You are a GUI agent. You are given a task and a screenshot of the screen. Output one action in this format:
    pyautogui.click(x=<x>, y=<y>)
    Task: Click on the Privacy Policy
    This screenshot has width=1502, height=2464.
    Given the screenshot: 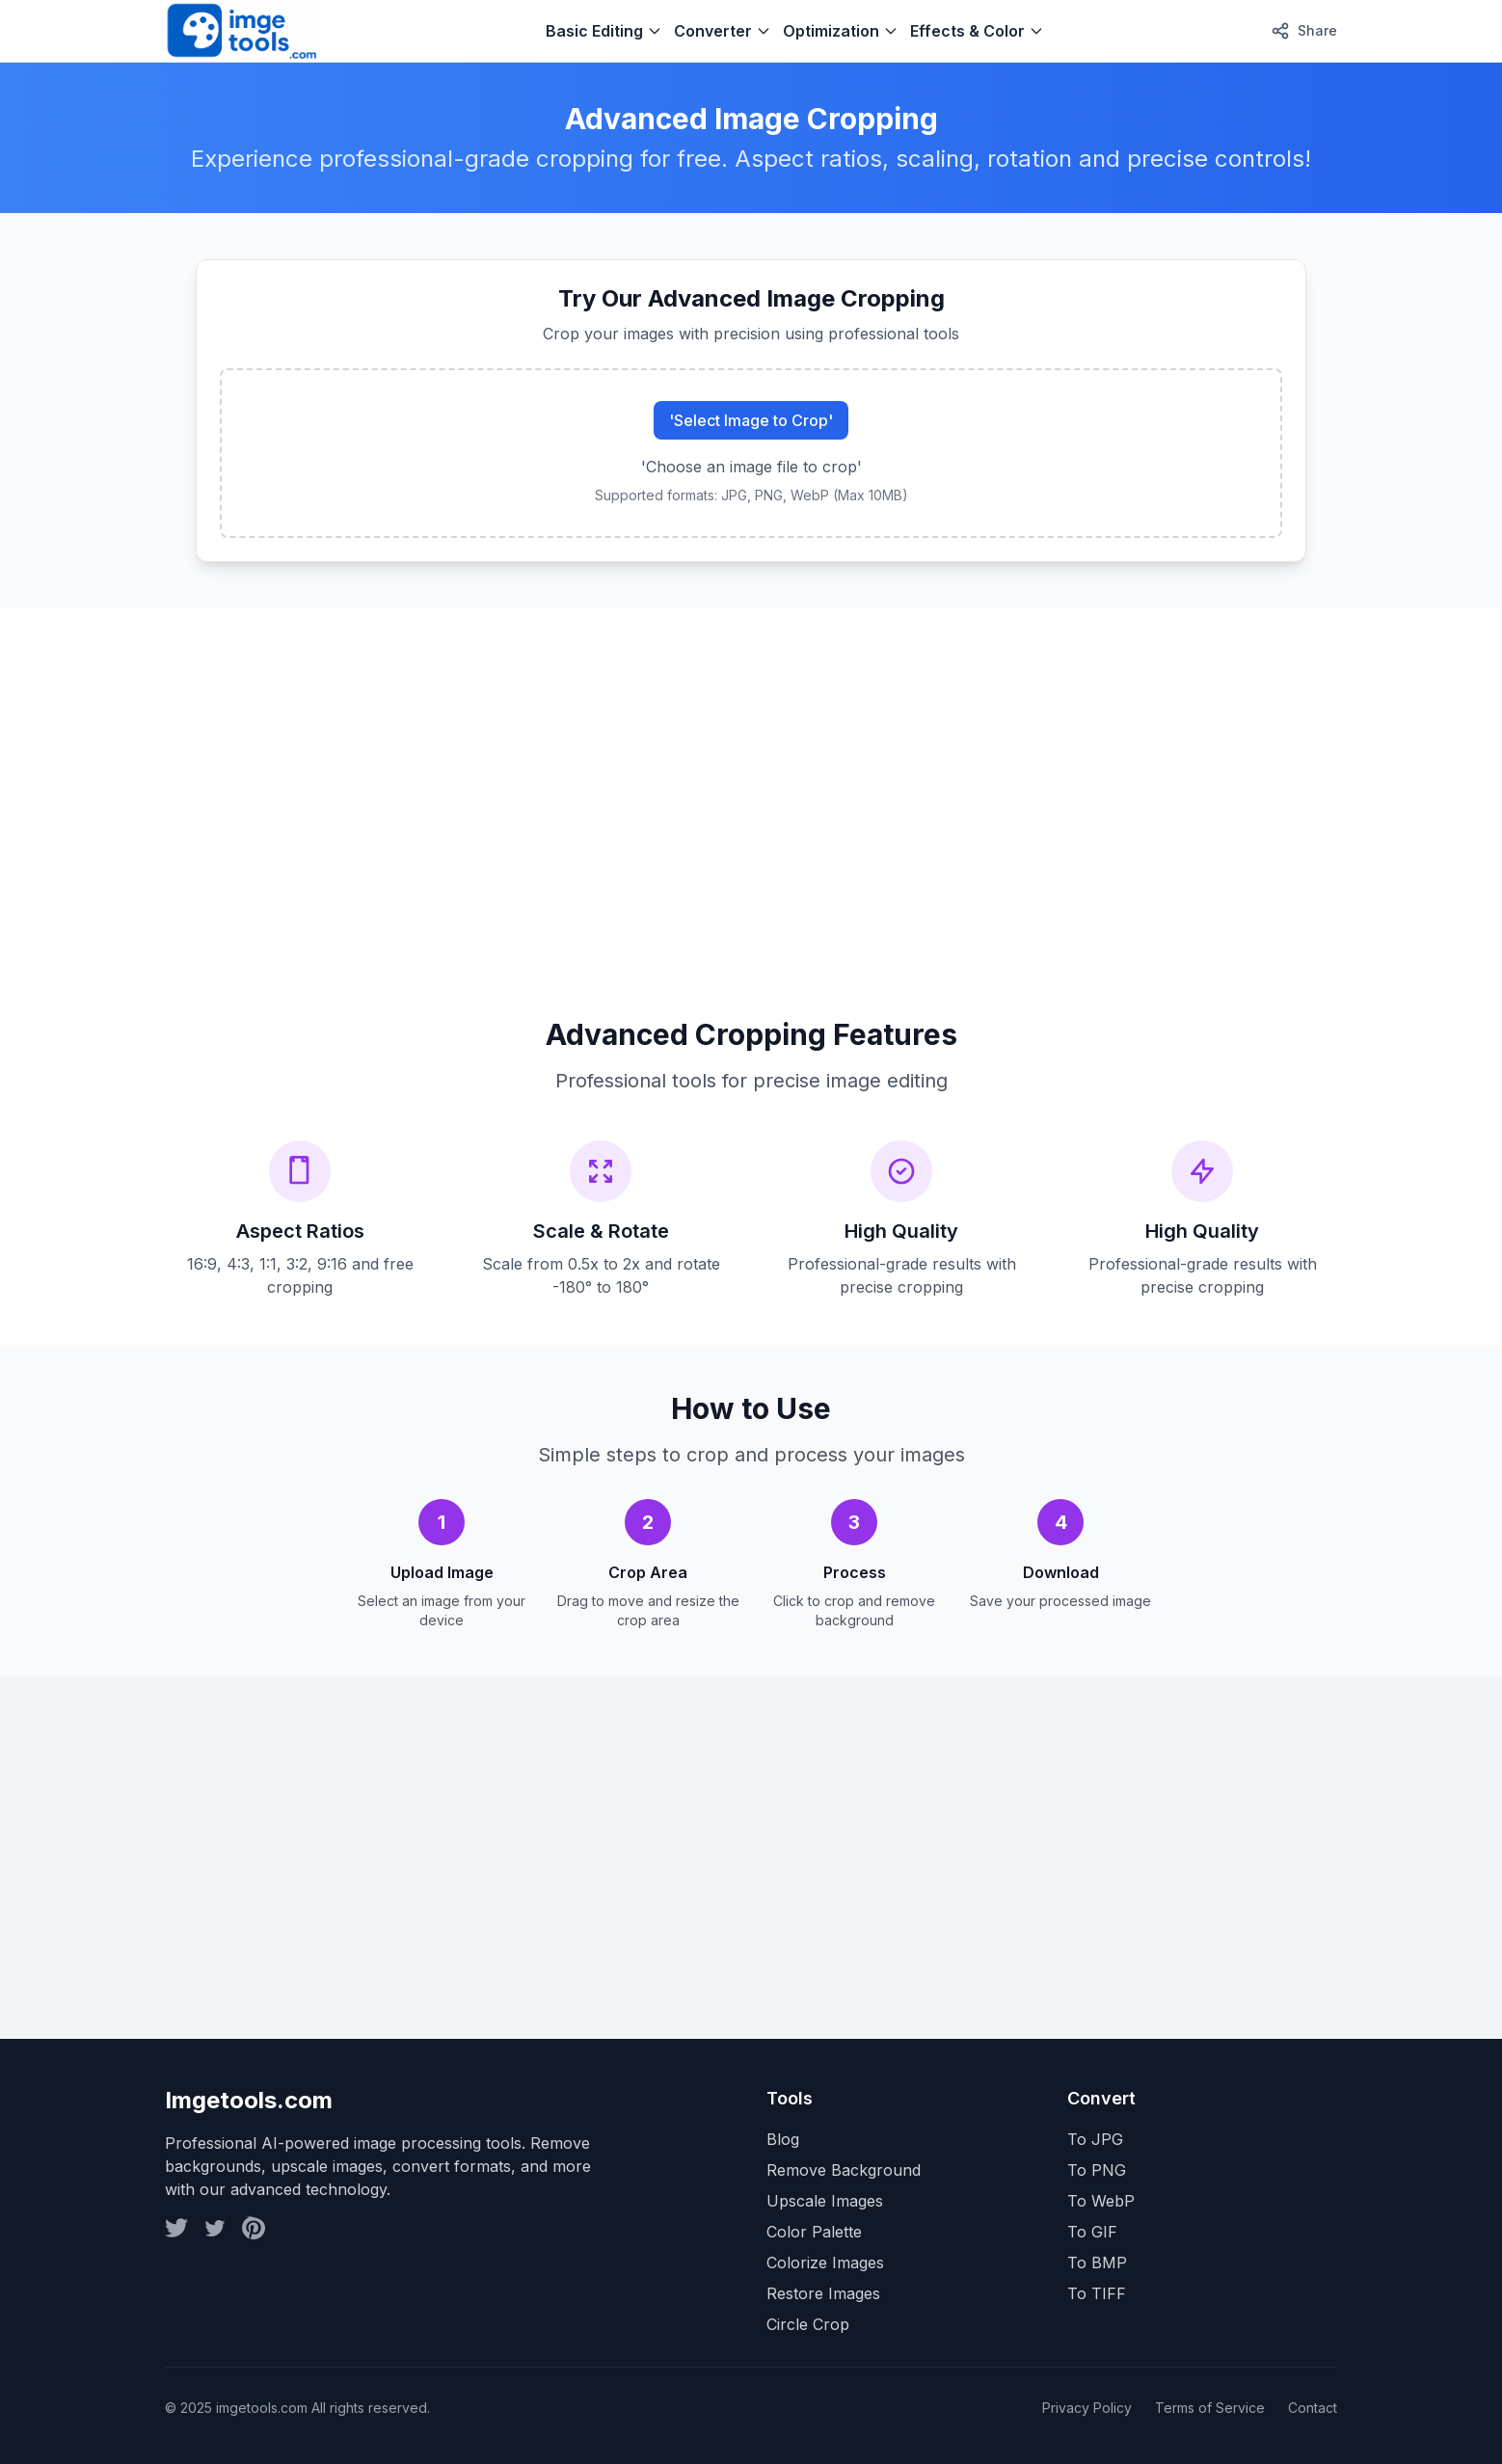 What is the action you would take?
    pyautogui.click(x=1087, y=2407)
    